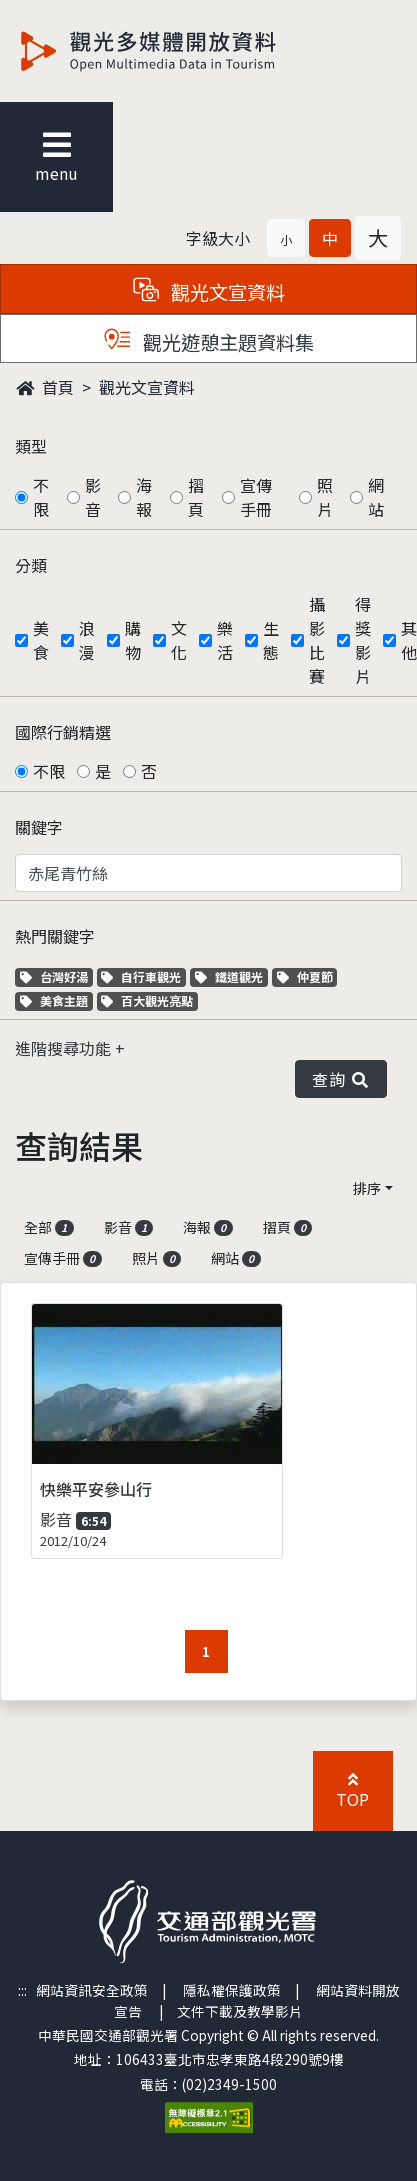 This screenshot has height=2181, width=417. Describe the element at coordinates (232, 1990) in the screenshot. I see `隱私權保護政策` at that location.